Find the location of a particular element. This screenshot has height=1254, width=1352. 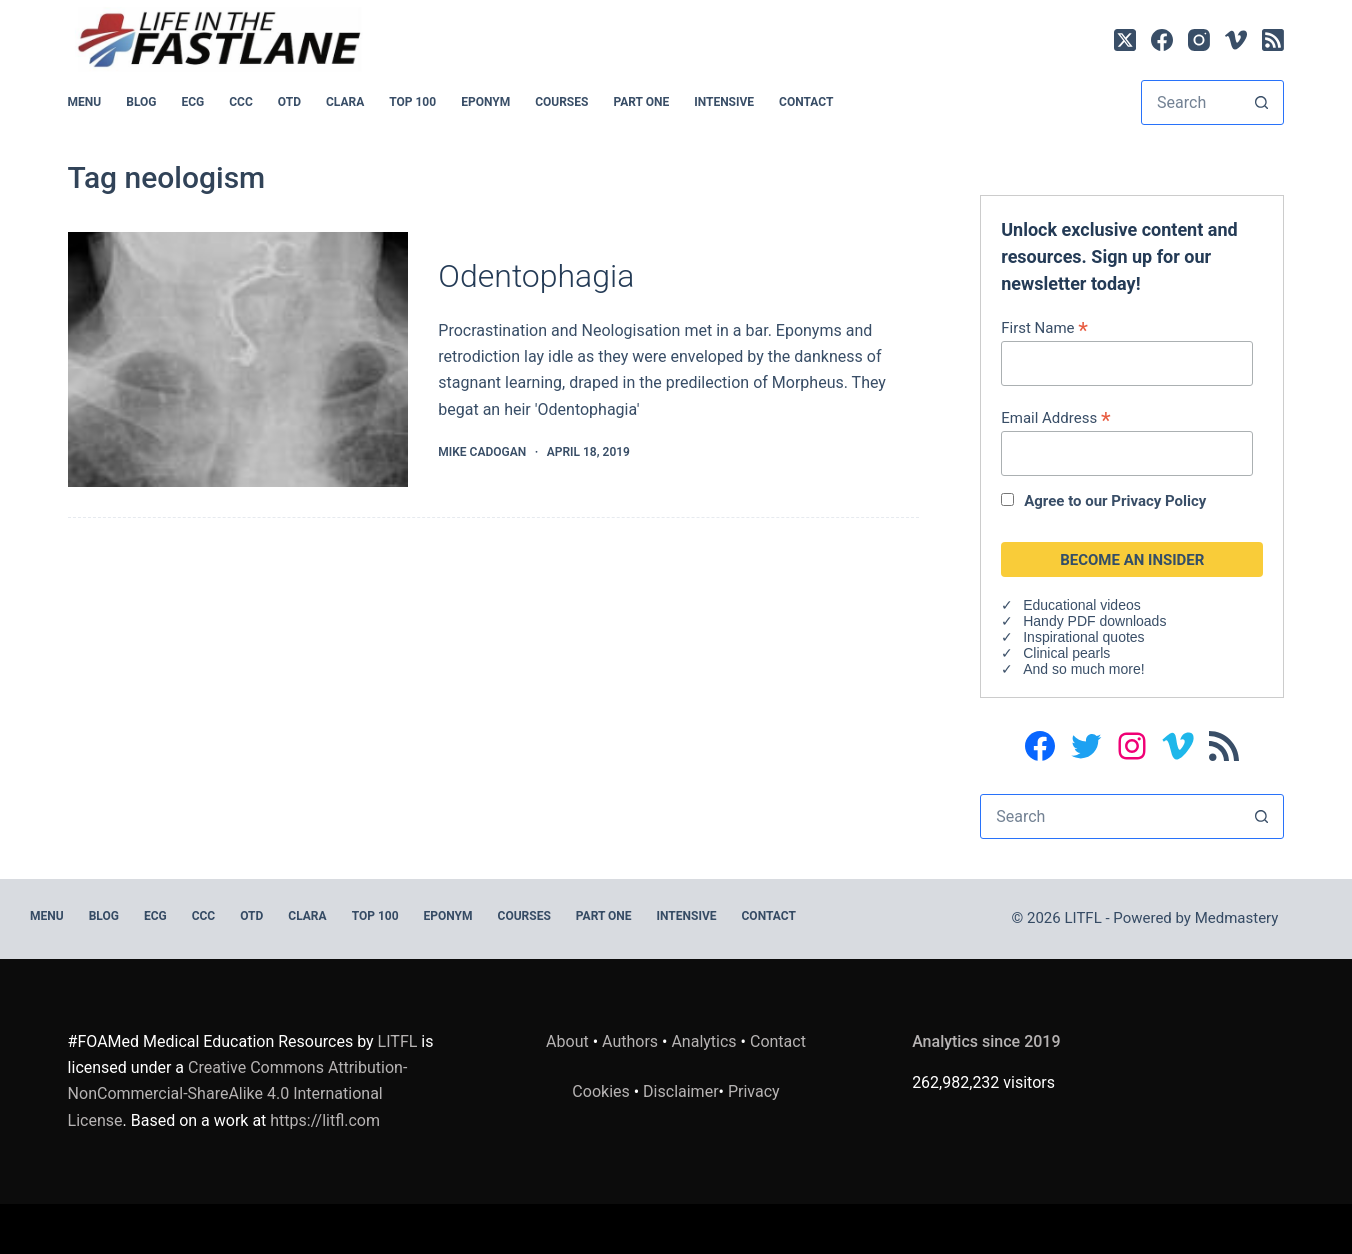

[Search for...] is located at coordinates (1191, 102).